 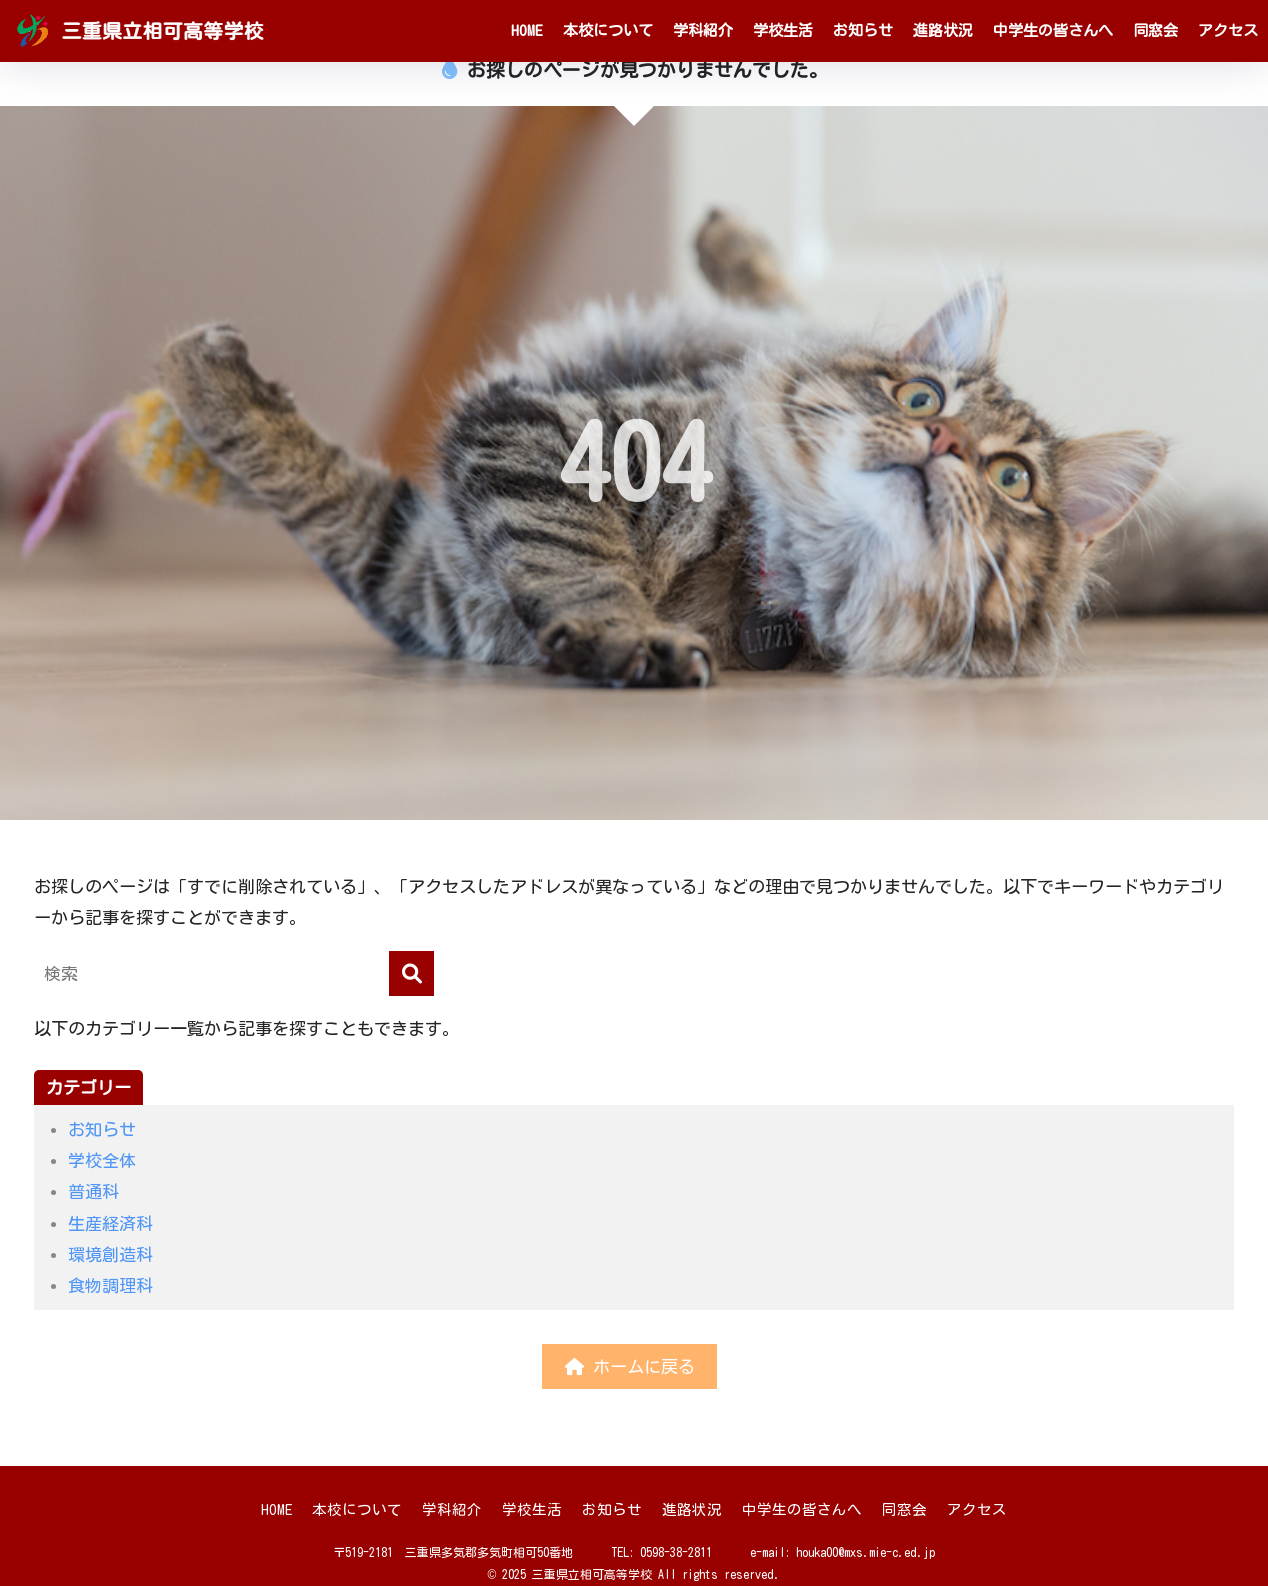 I want to click on 本校について, so click(x=608, y=30).